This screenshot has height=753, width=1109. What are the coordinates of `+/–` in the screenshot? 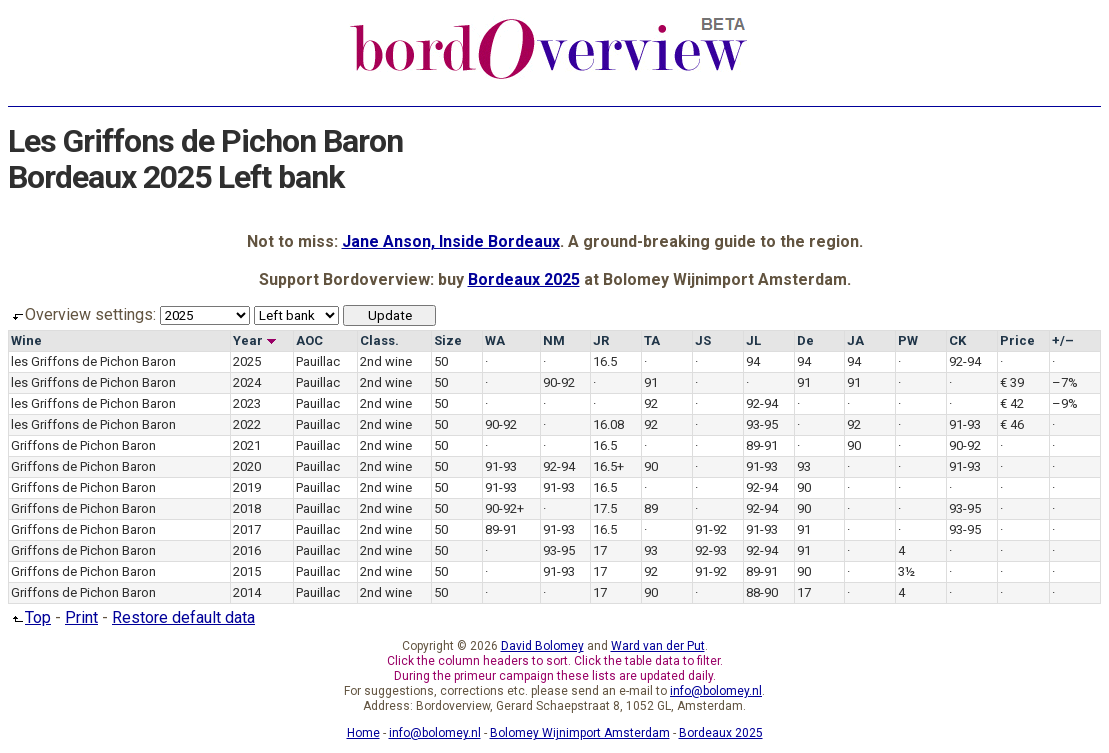 It's located at (1063, 340).